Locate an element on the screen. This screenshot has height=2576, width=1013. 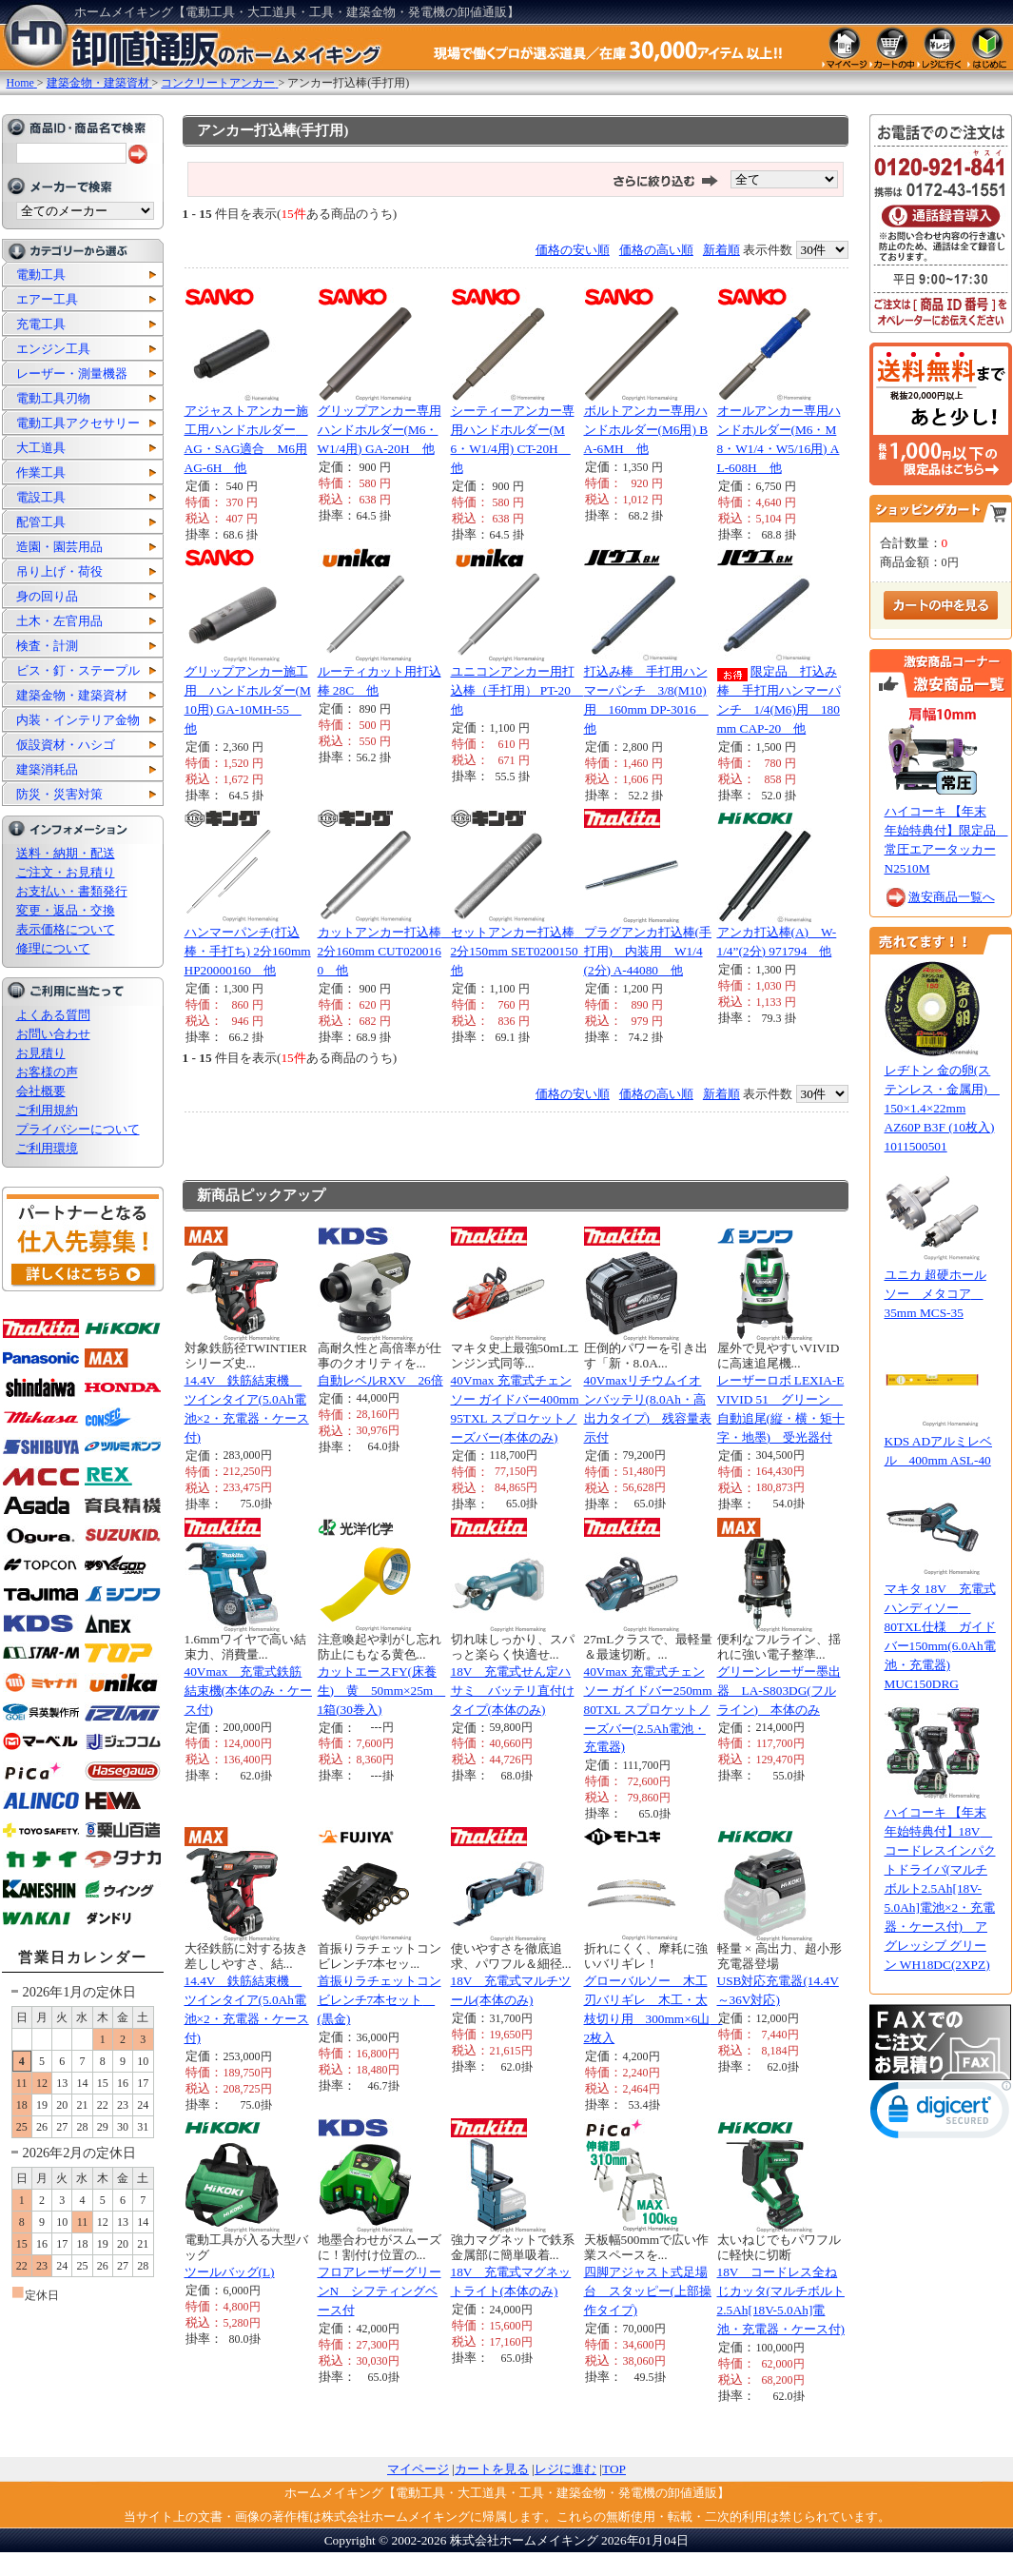
マイページ is located at coordinates (418, 2469).